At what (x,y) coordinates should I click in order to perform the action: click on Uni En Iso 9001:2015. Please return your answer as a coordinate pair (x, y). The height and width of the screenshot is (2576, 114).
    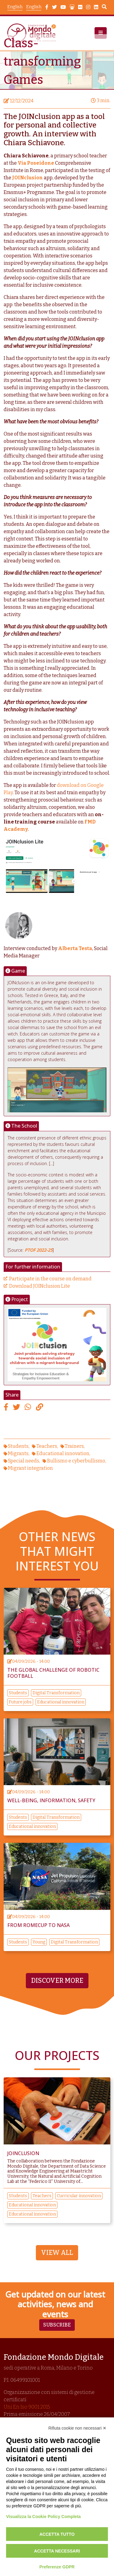
    Looking at the image, I should click on (27, 2407).